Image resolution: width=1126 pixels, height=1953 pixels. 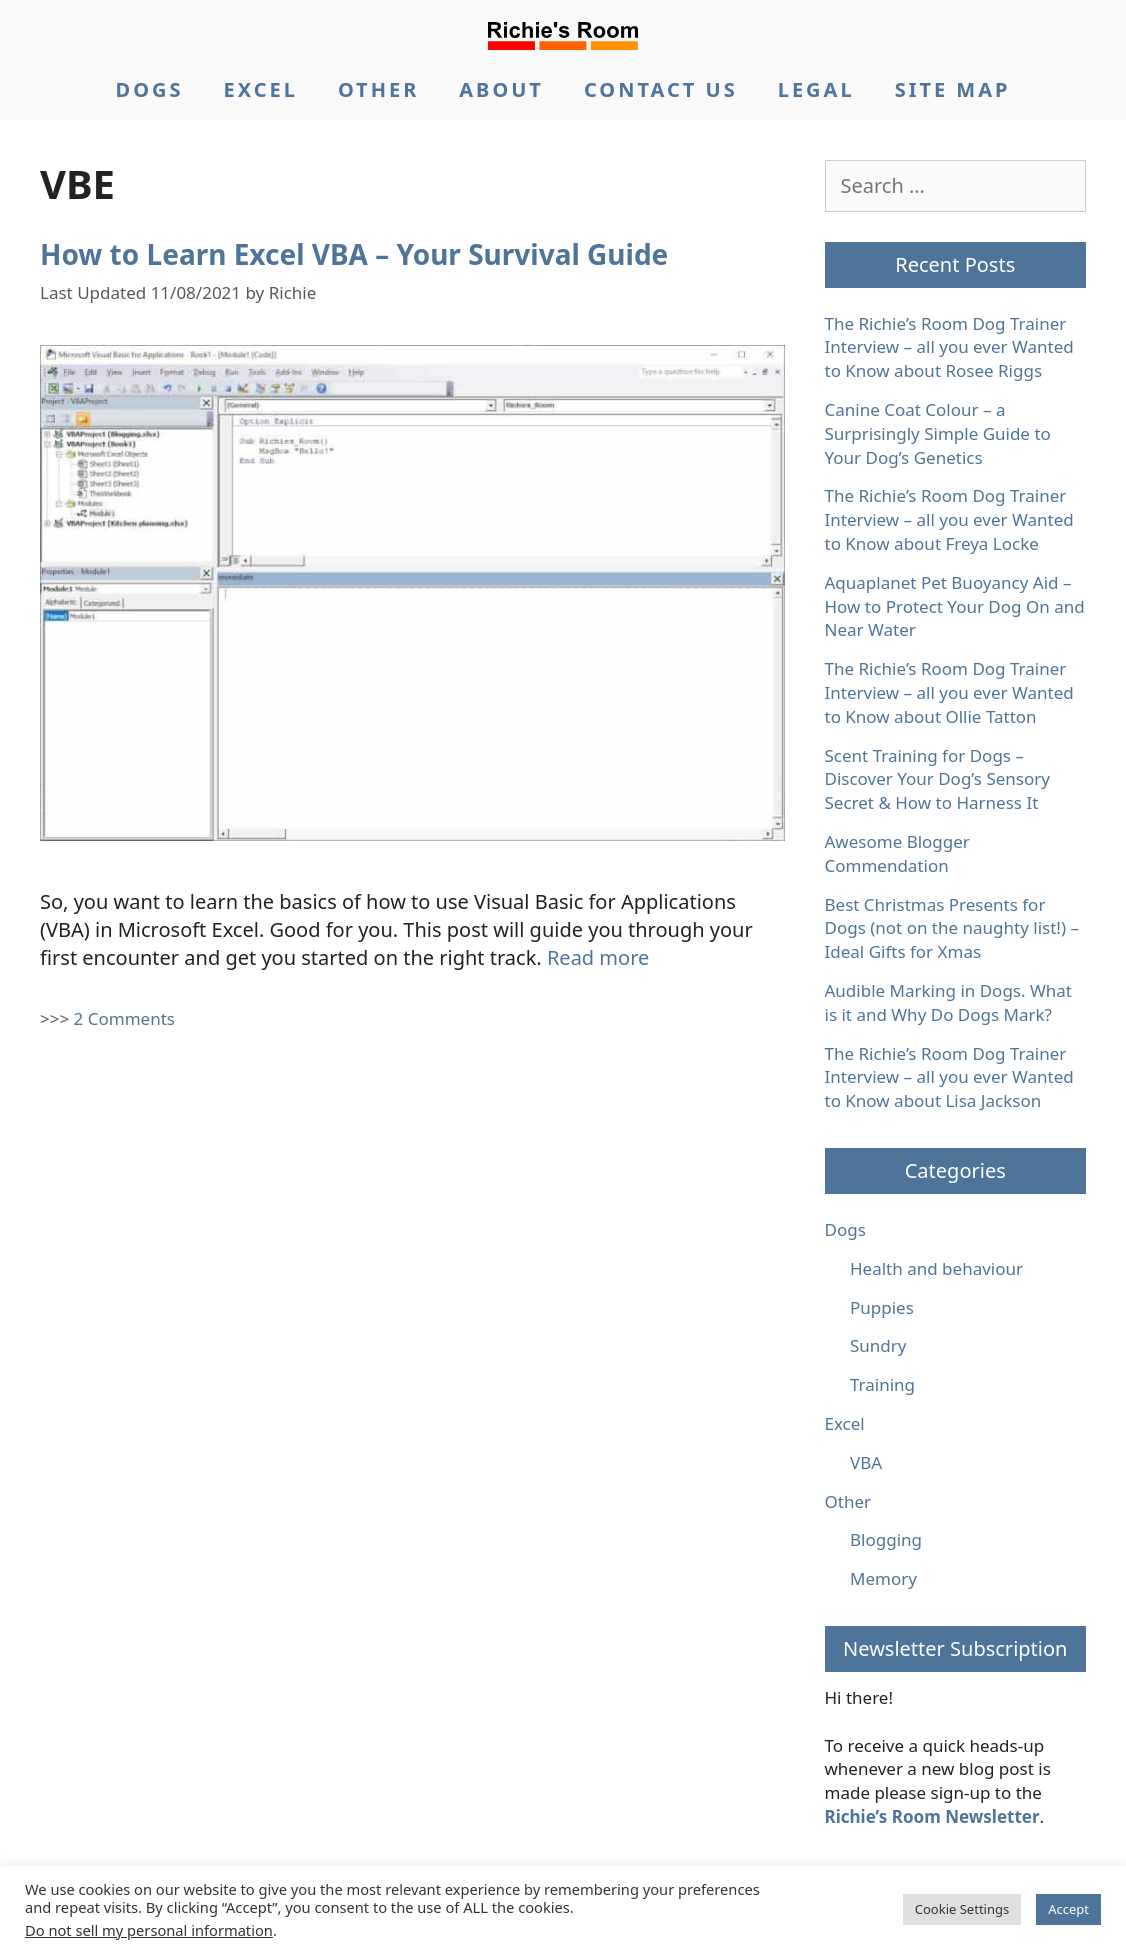 I want to click on Sundry, so click(x=878, y=1345).